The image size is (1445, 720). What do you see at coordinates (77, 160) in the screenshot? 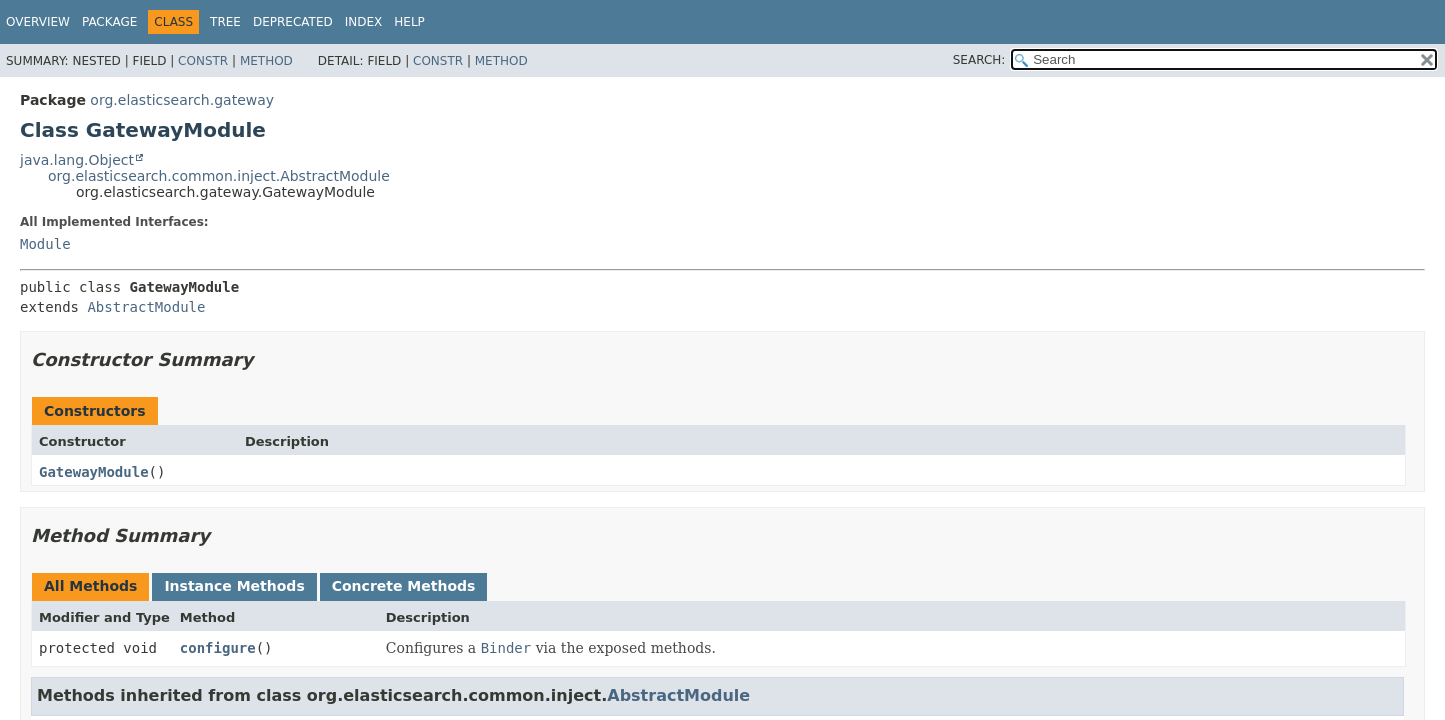
I see `java.lang.Object` at bounding box center [77, 160].